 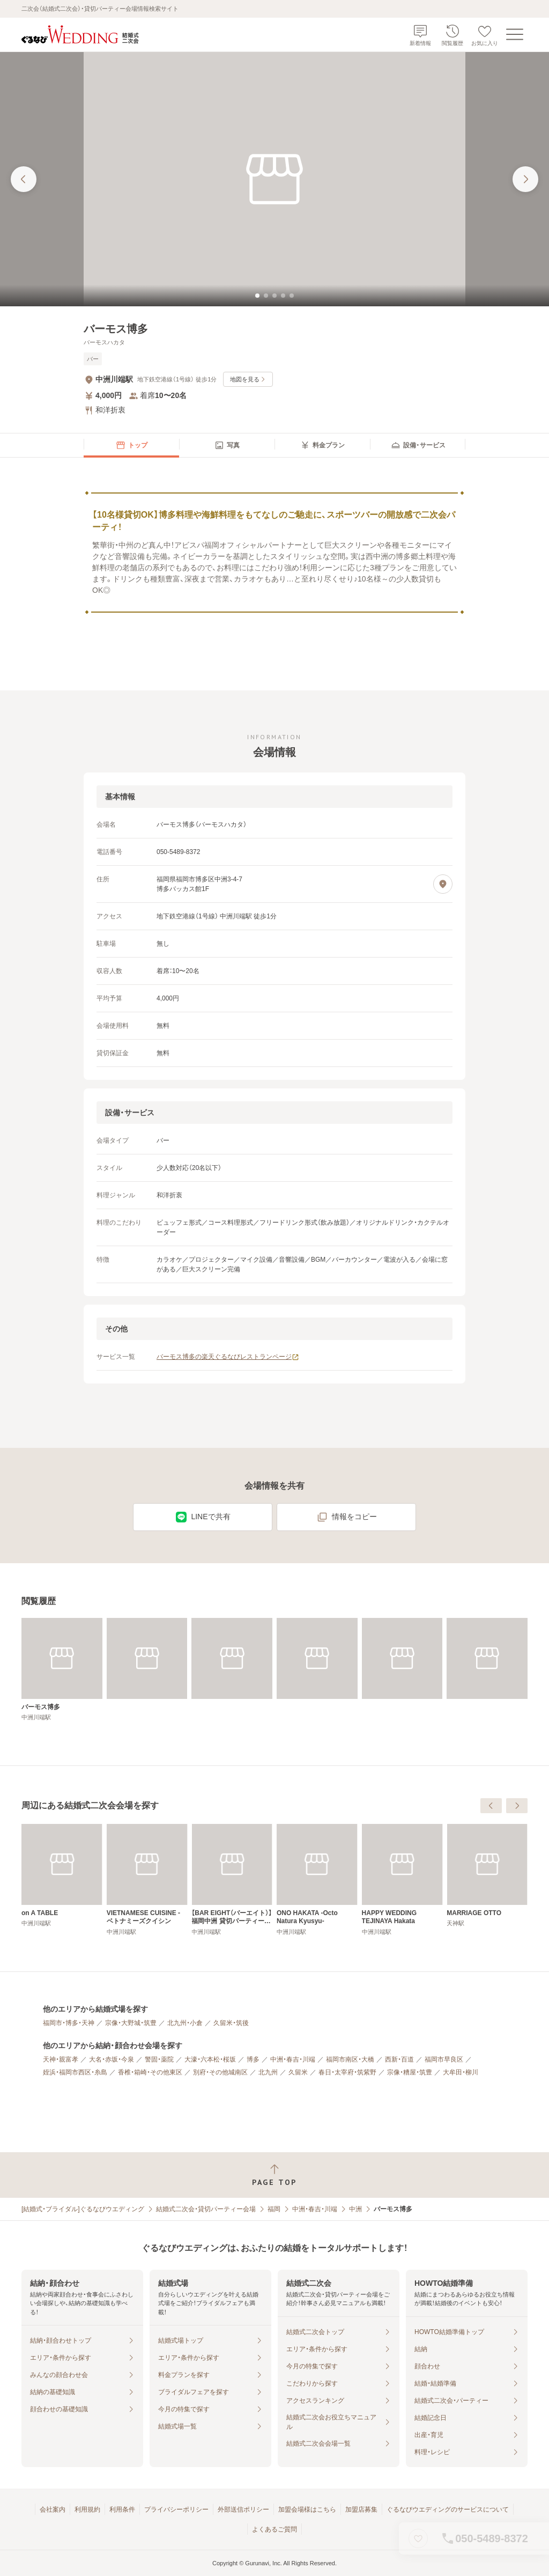 What do you see at coordinates (399, 2059) in the screenshot?
I see `西新・百道` at bounding box center [399, 2059].